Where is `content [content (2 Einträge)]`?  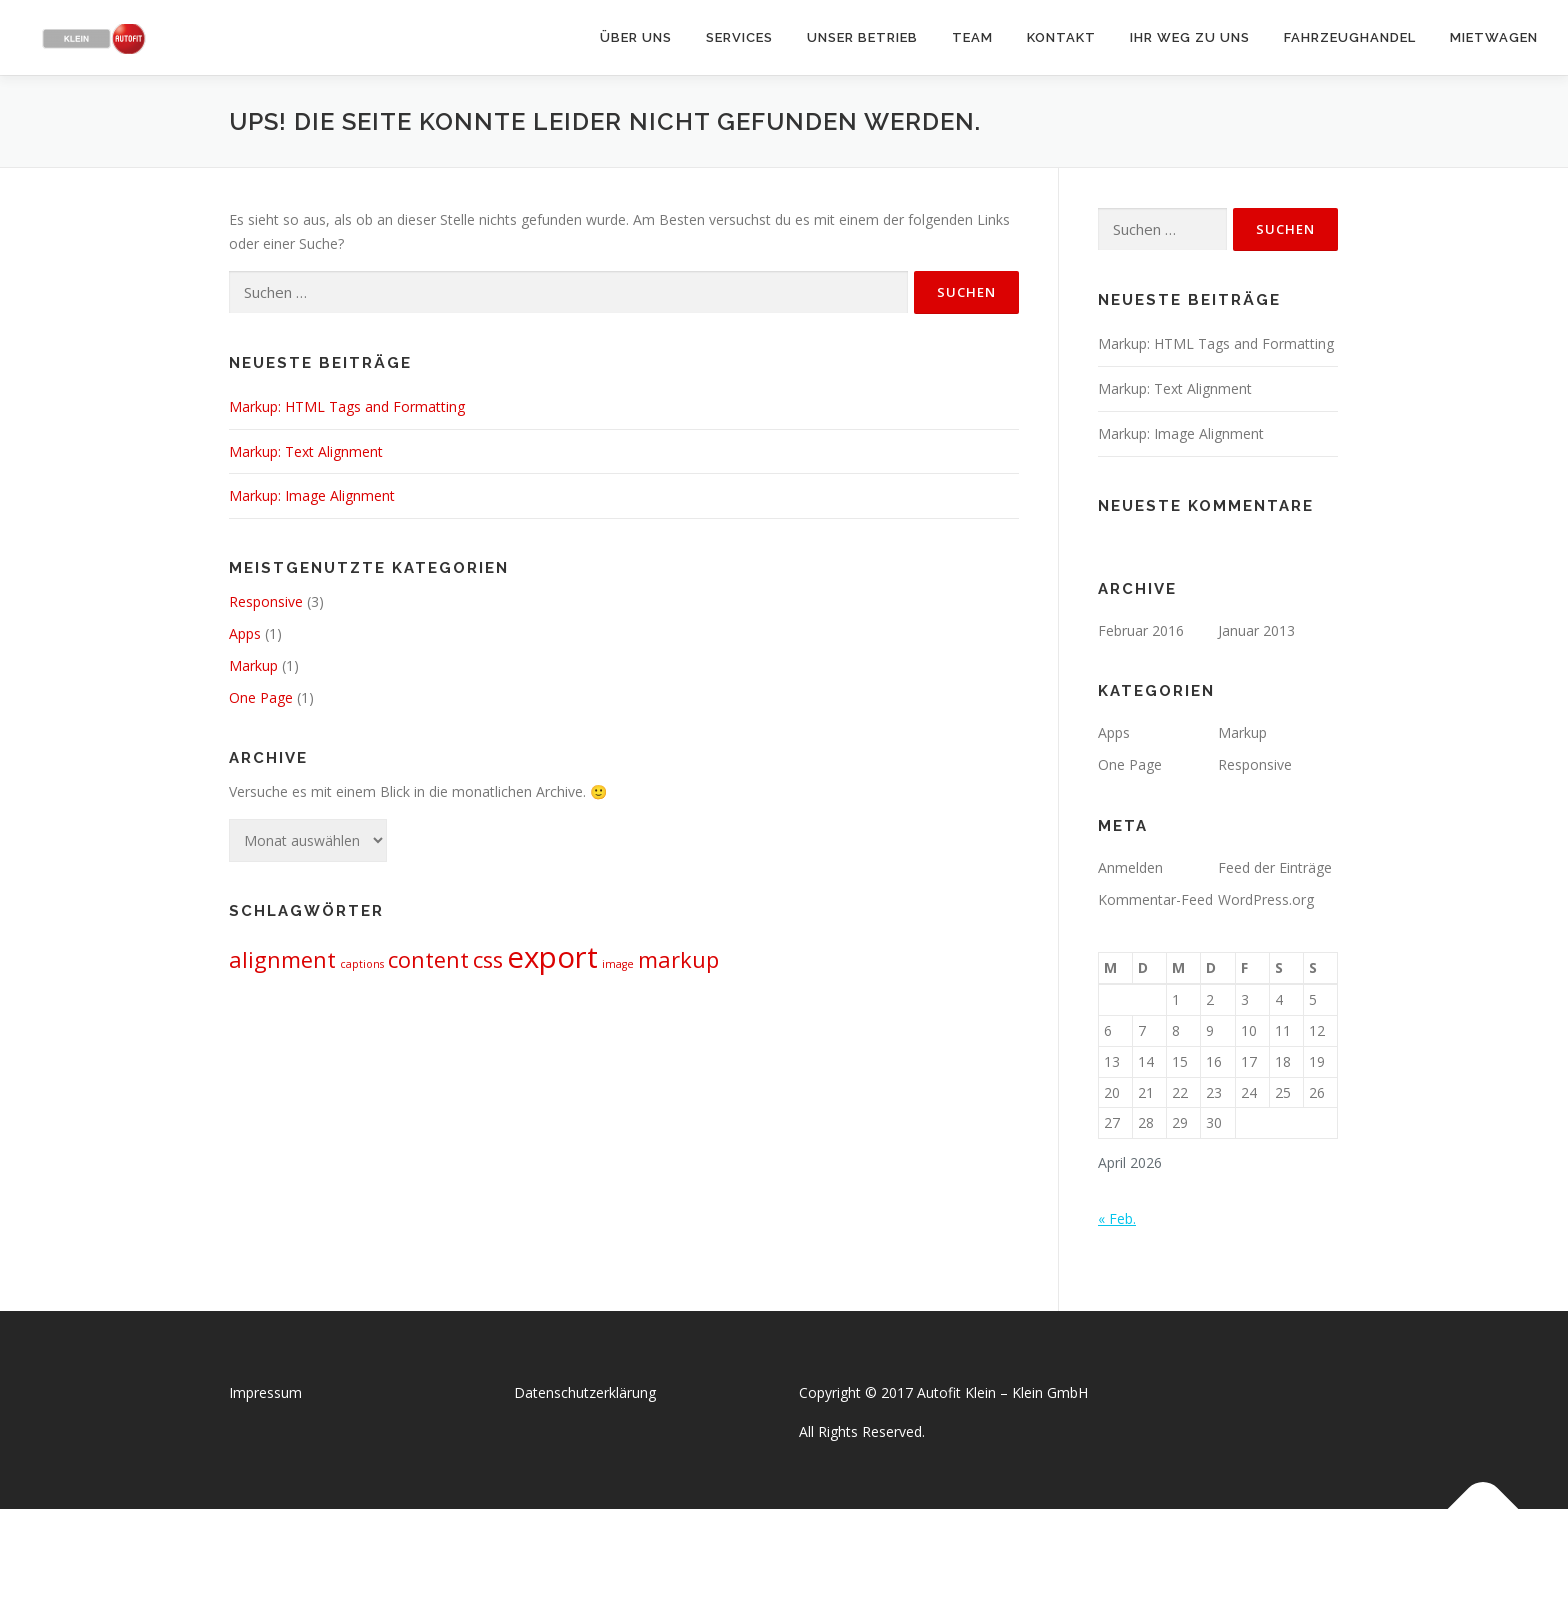 content [content (2 Einträge)] is located at coordinates (428, 959).